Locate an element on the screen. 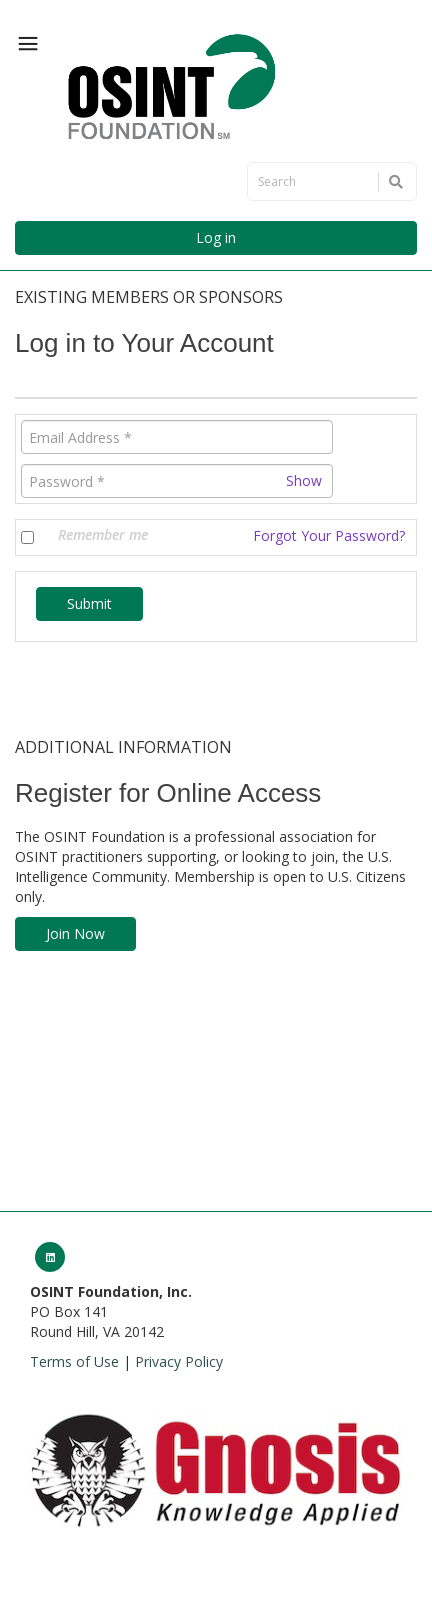 Image resolution: width=432 pixels, height=1612 pixels. Show is located at coordinates (304, 480).